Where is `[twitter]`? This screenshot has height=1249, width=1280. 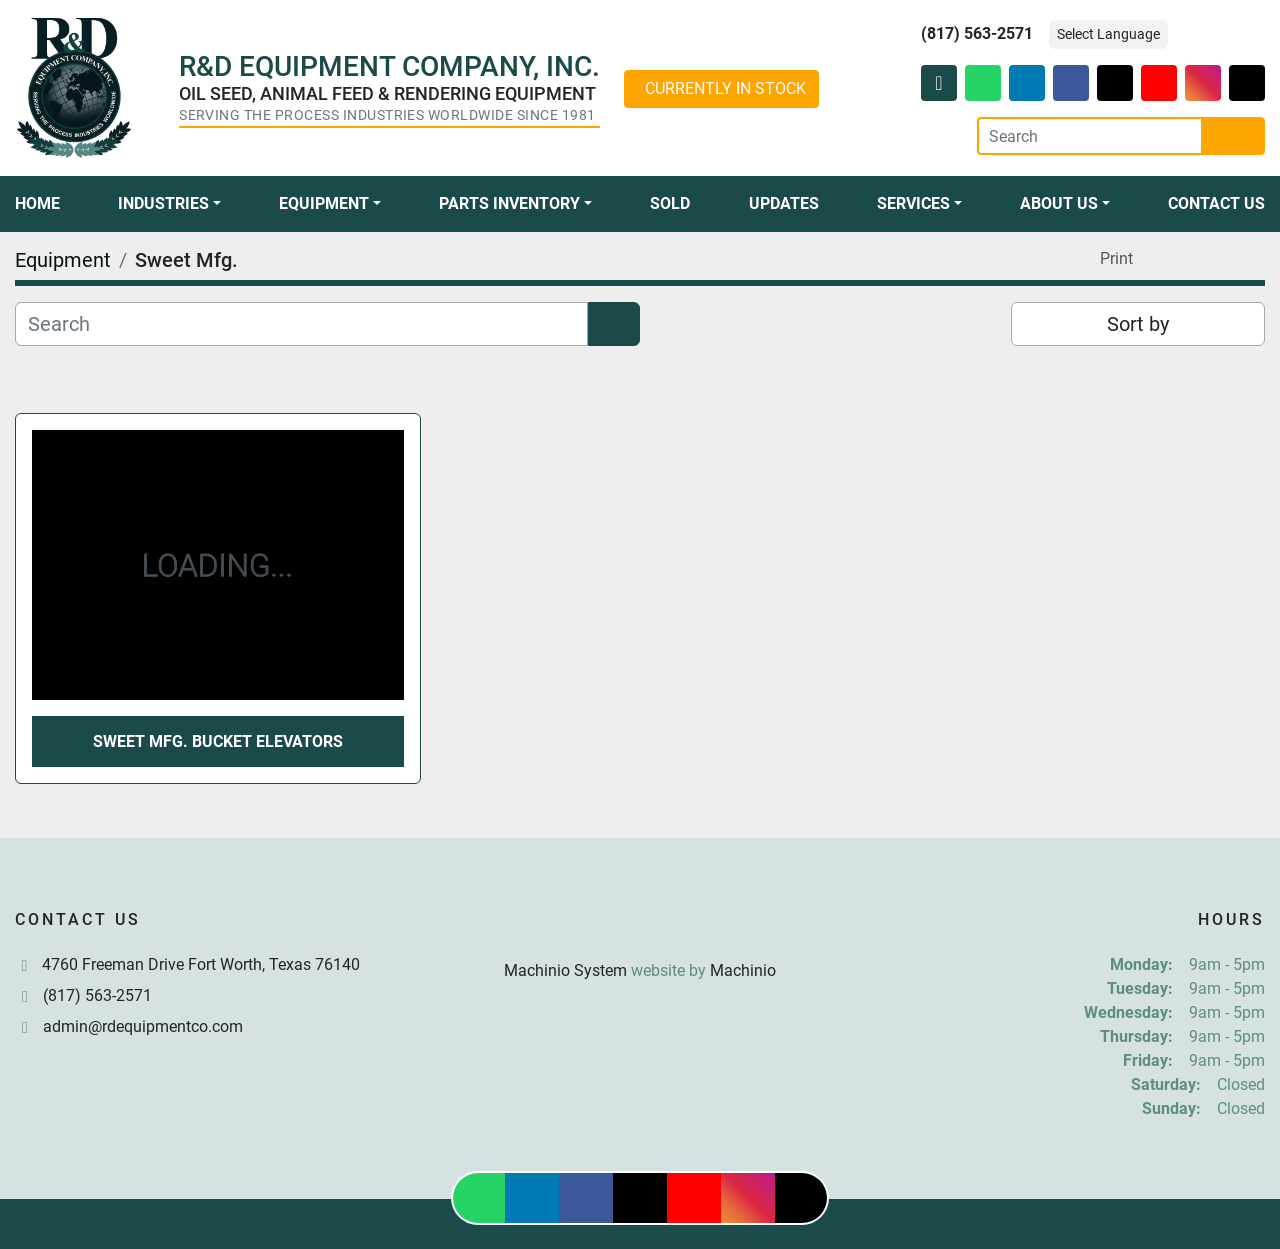
[twitter] is located at coordinates (1115, 83).